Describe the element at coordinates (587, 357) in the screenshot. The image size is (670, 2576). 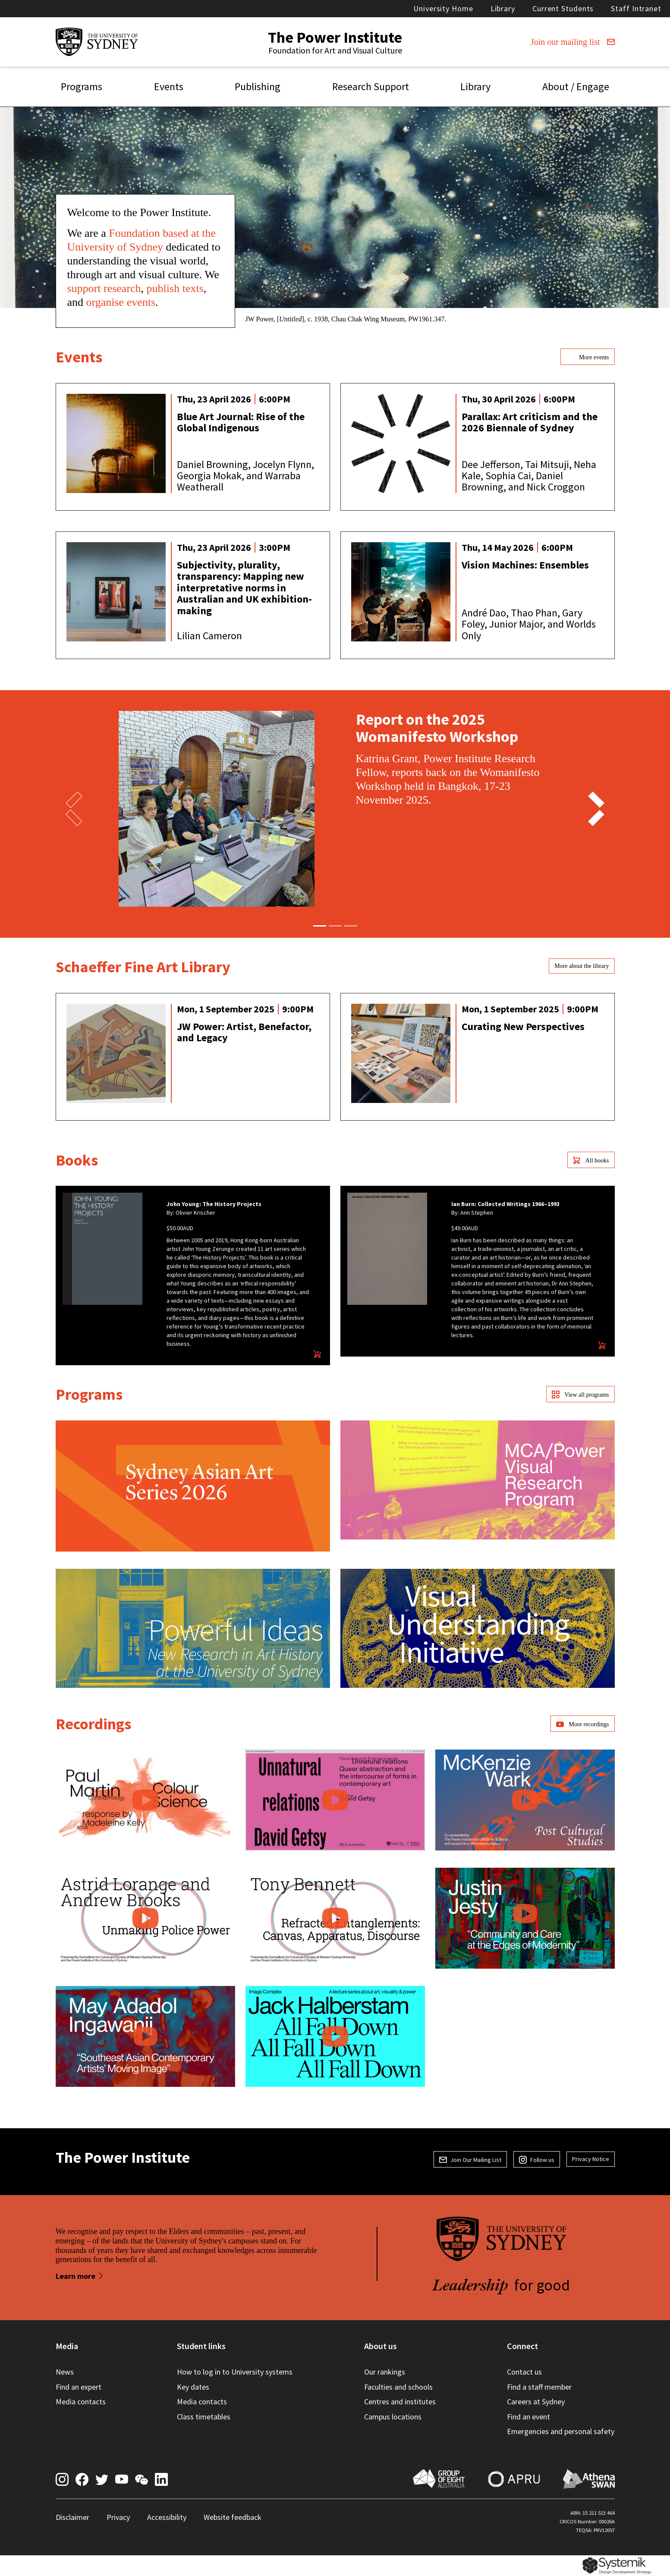
I see `More events` at that location.